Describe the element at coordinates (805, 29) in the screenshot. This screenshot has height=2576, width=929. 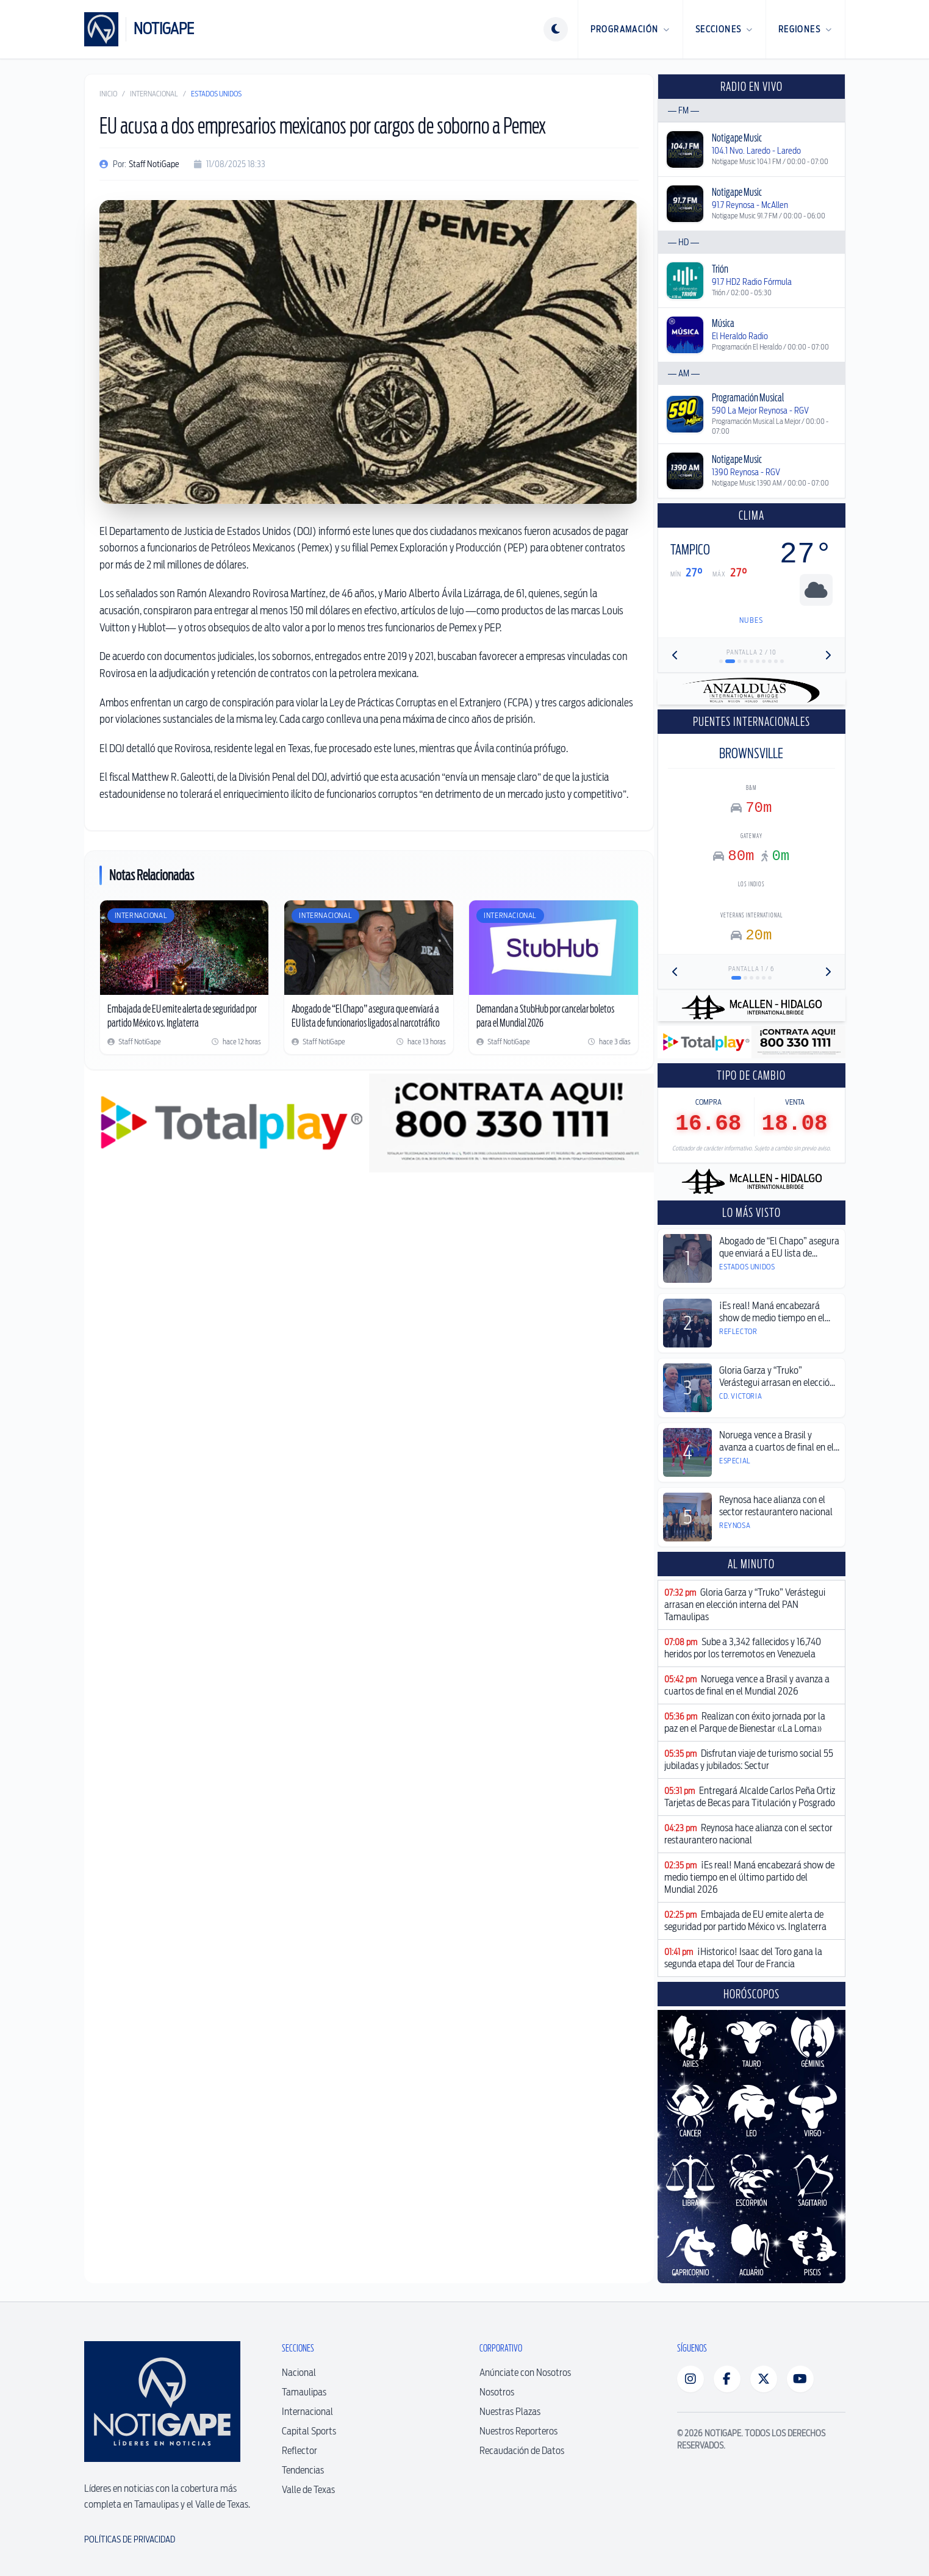
I see `Regiones` at that location.